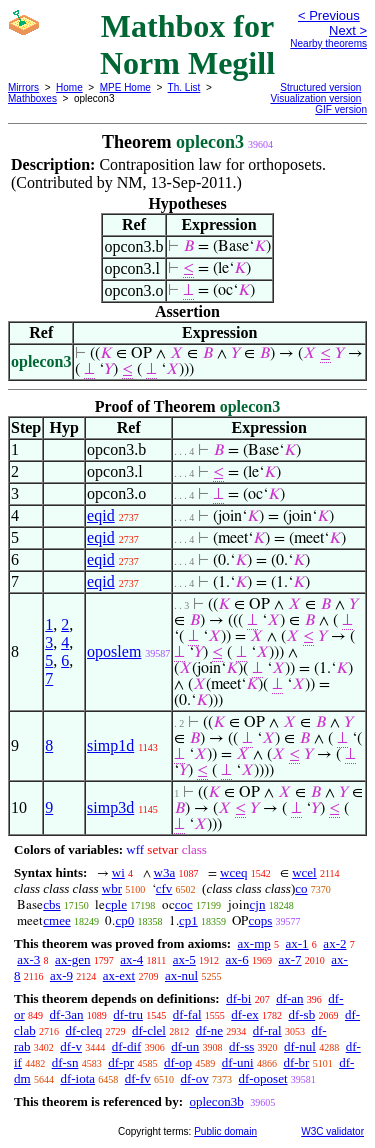  Describe the element at coordinates (128, 1014) in the screenshot. I see `df-tru` at that location.